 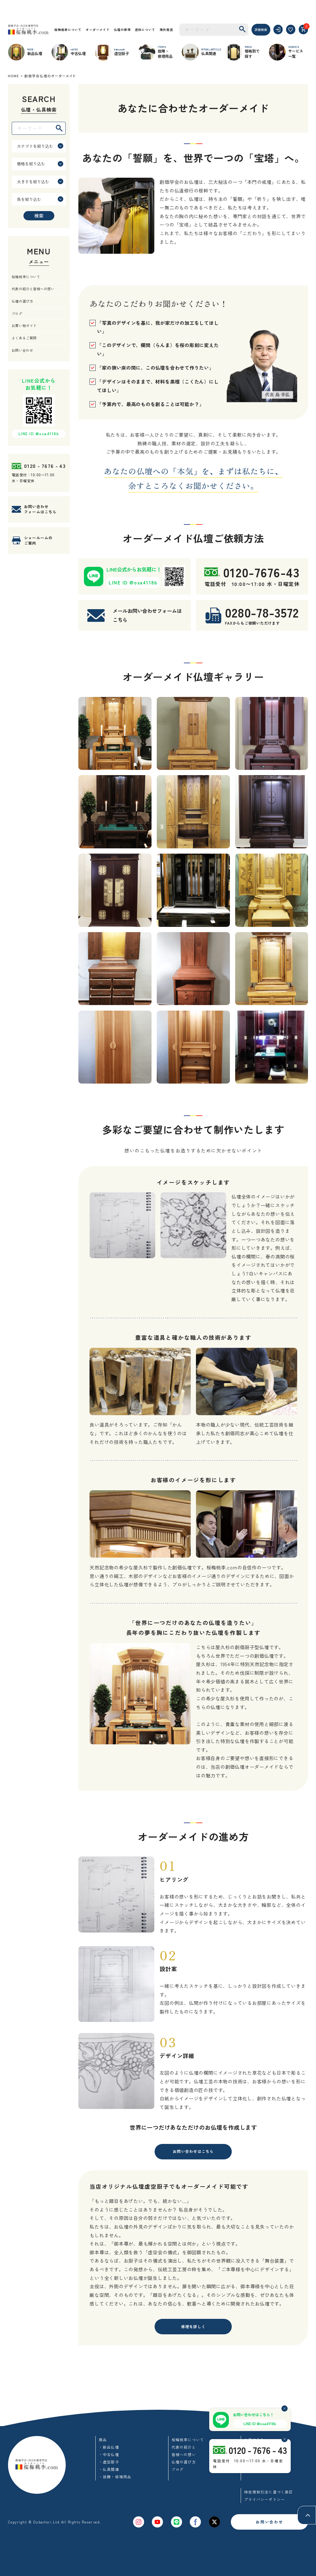 What do you see at coordinates (145, 29) in the screenshot?
I see `送料について` at bounding box center [145, 29].